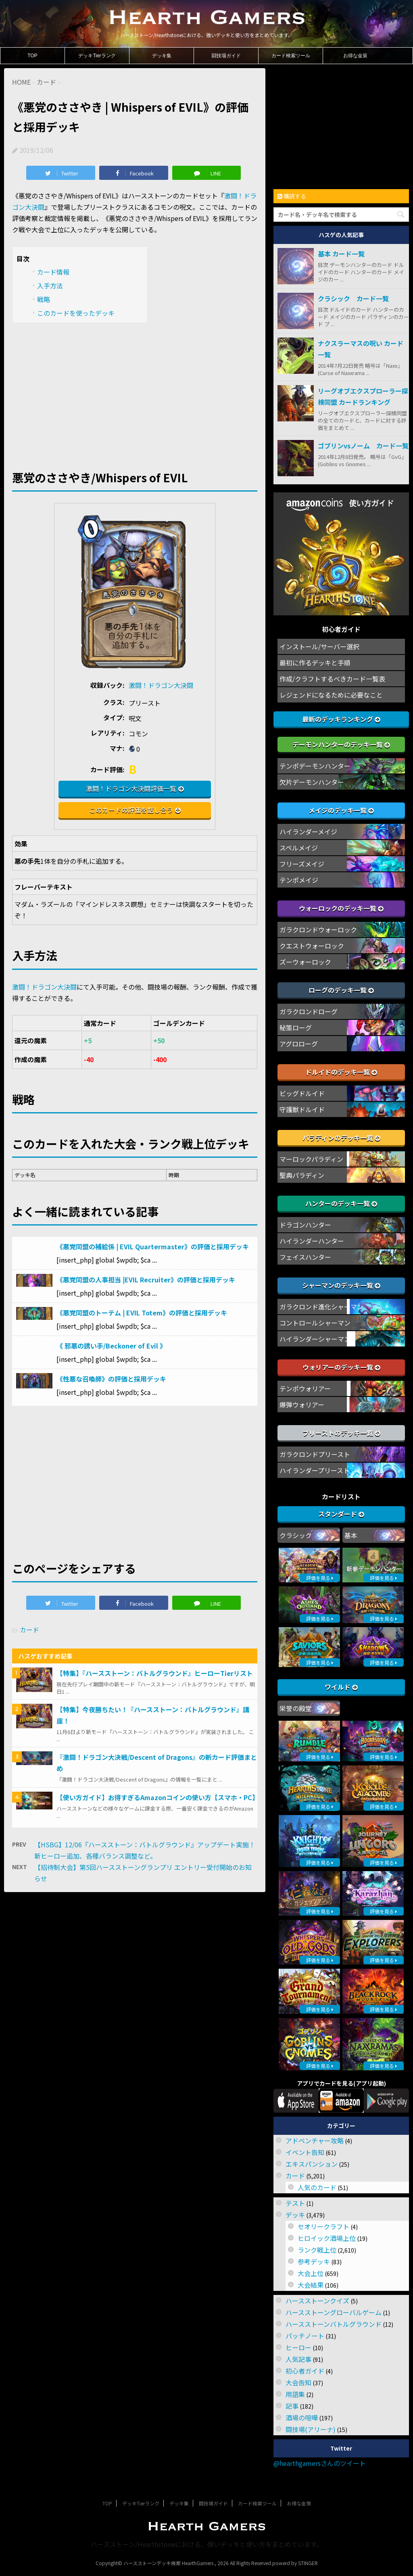 The width and height of the screenshot is (413, 2576). I want to click on パラディンのデッキ一覧, so click(341, 1137).